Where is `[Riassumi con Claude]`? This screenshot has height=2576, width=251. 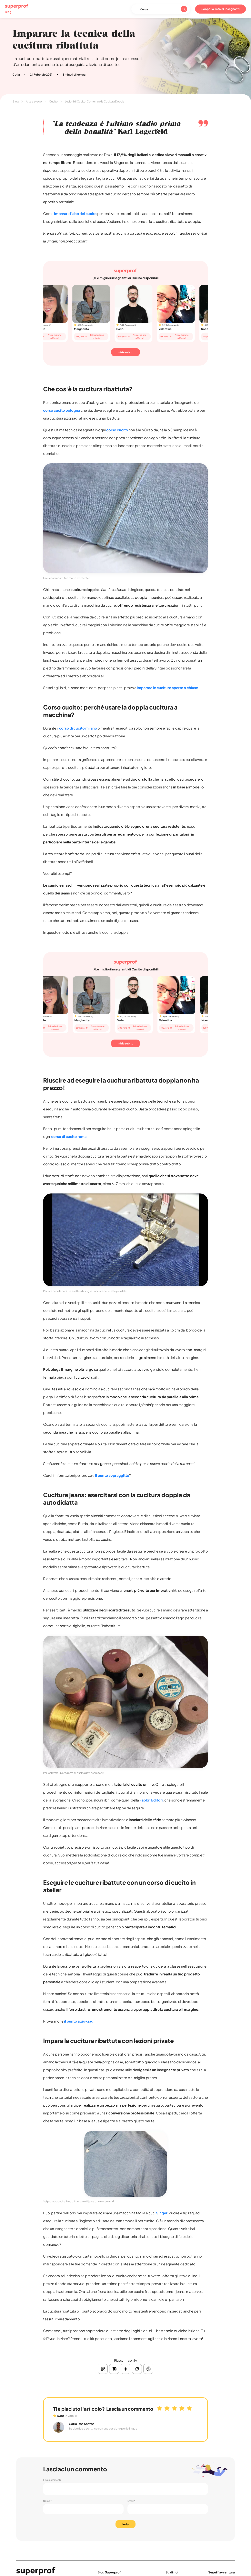 [Riassumi con Claude] is located at coordinates (114, 2369).